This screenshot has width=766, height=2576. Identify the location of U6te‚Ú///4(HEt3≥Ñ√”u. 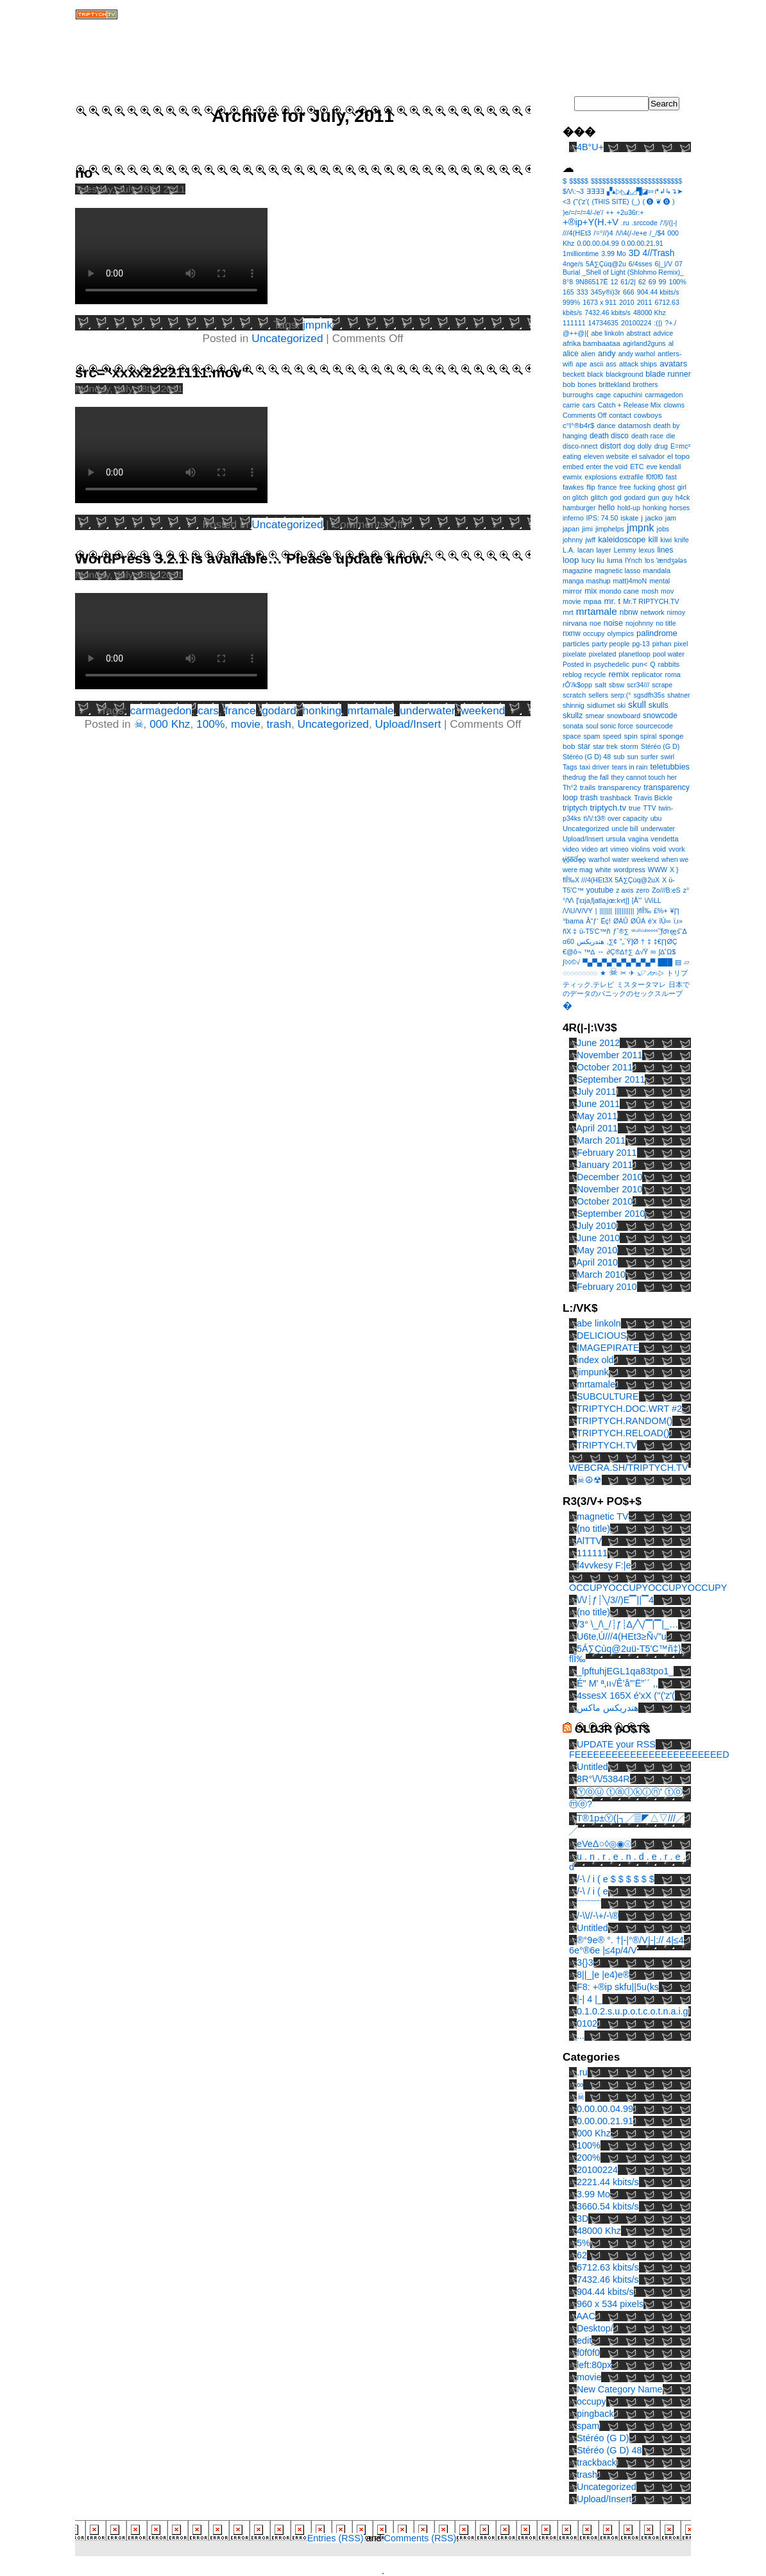
(622, 1636).